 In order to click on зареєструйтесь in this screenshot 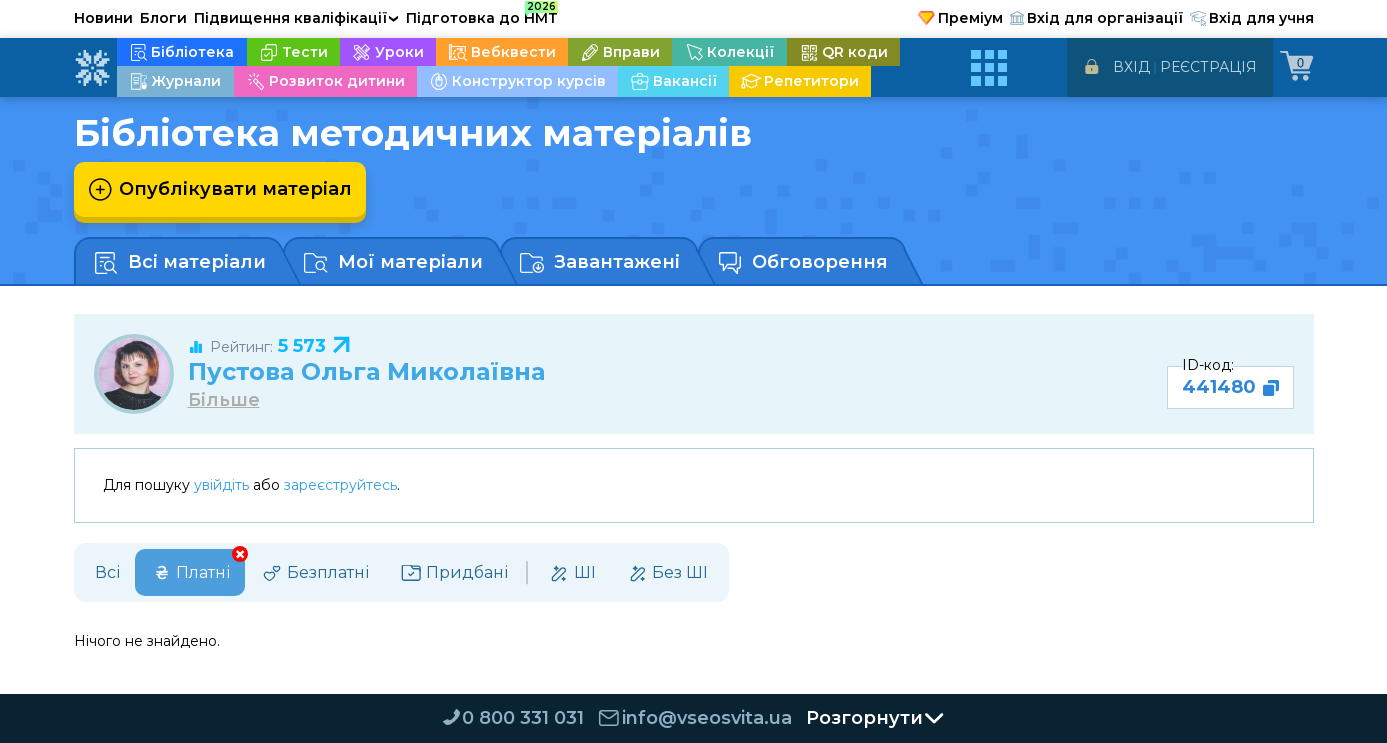, I will do `click(340, 485)`.